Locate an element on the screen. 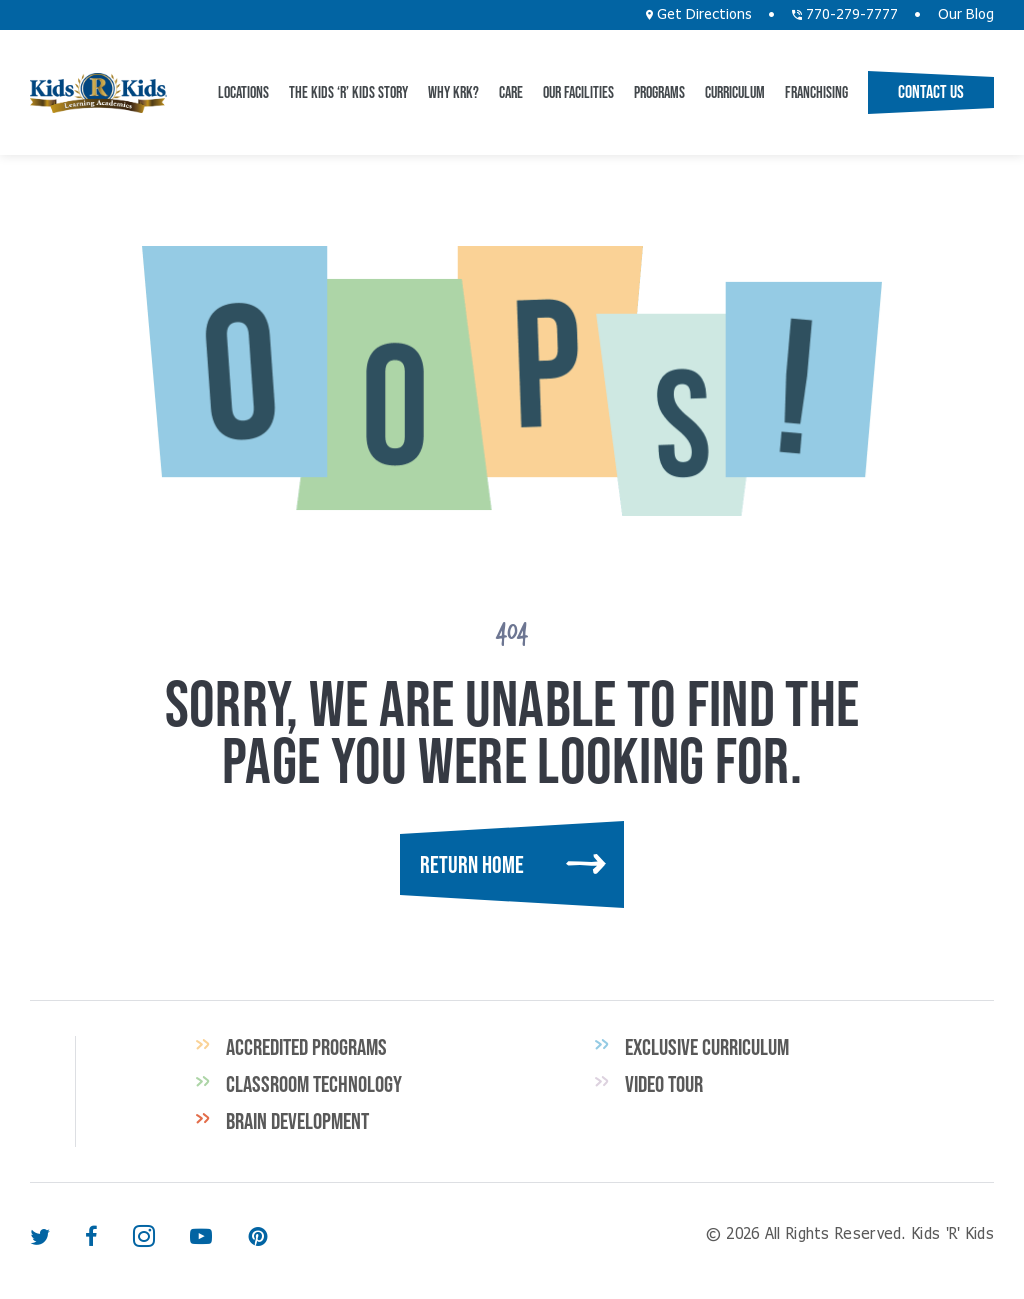 The width and height of the screenshot is (1024, 1299). Exclusive Curriculum is located at coordinates (707, 1047).